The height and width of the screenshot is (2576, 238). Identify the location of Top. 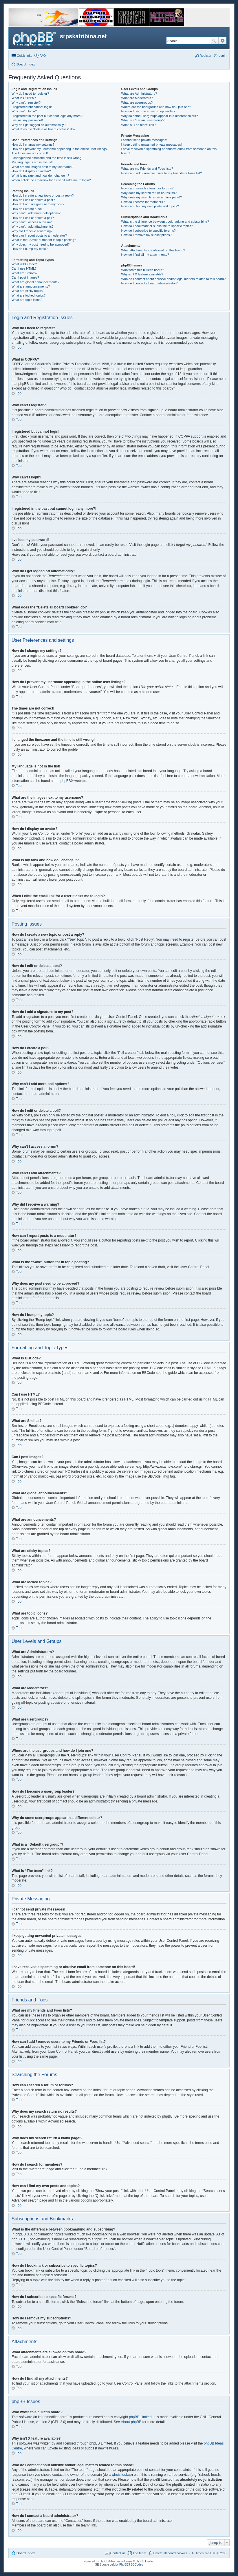
(18, 347).